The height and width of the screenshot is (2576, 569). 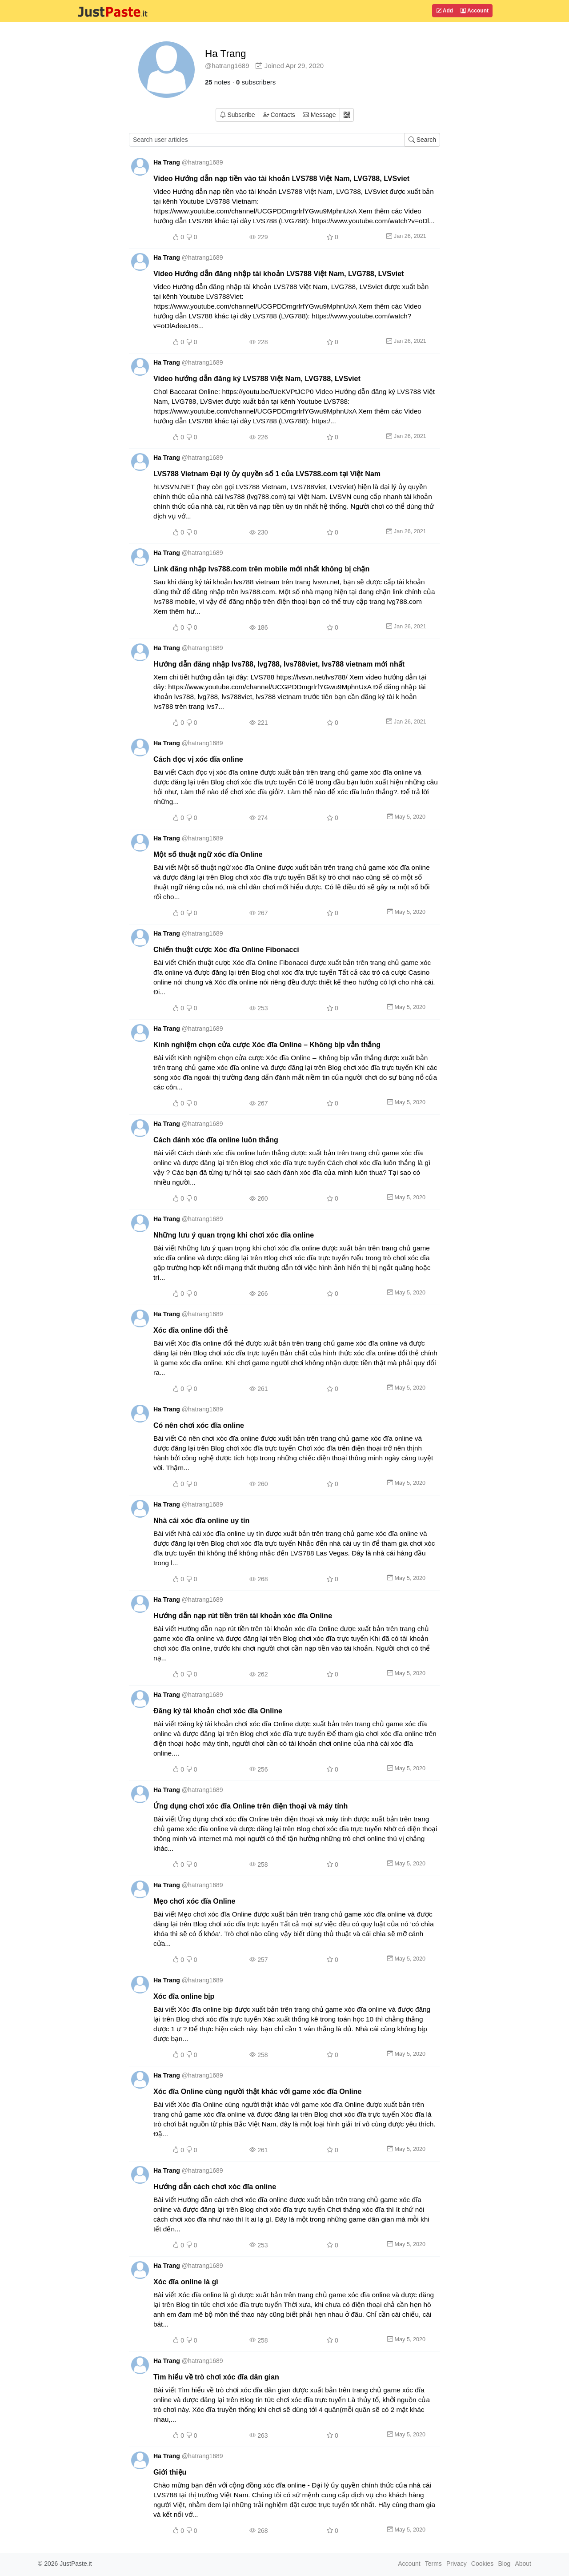 What do you see at coordinates (190, 1330) in the screenshot?
I see `Xóc đĩa online đổi thẻ` at bounding box center [190, 1330].